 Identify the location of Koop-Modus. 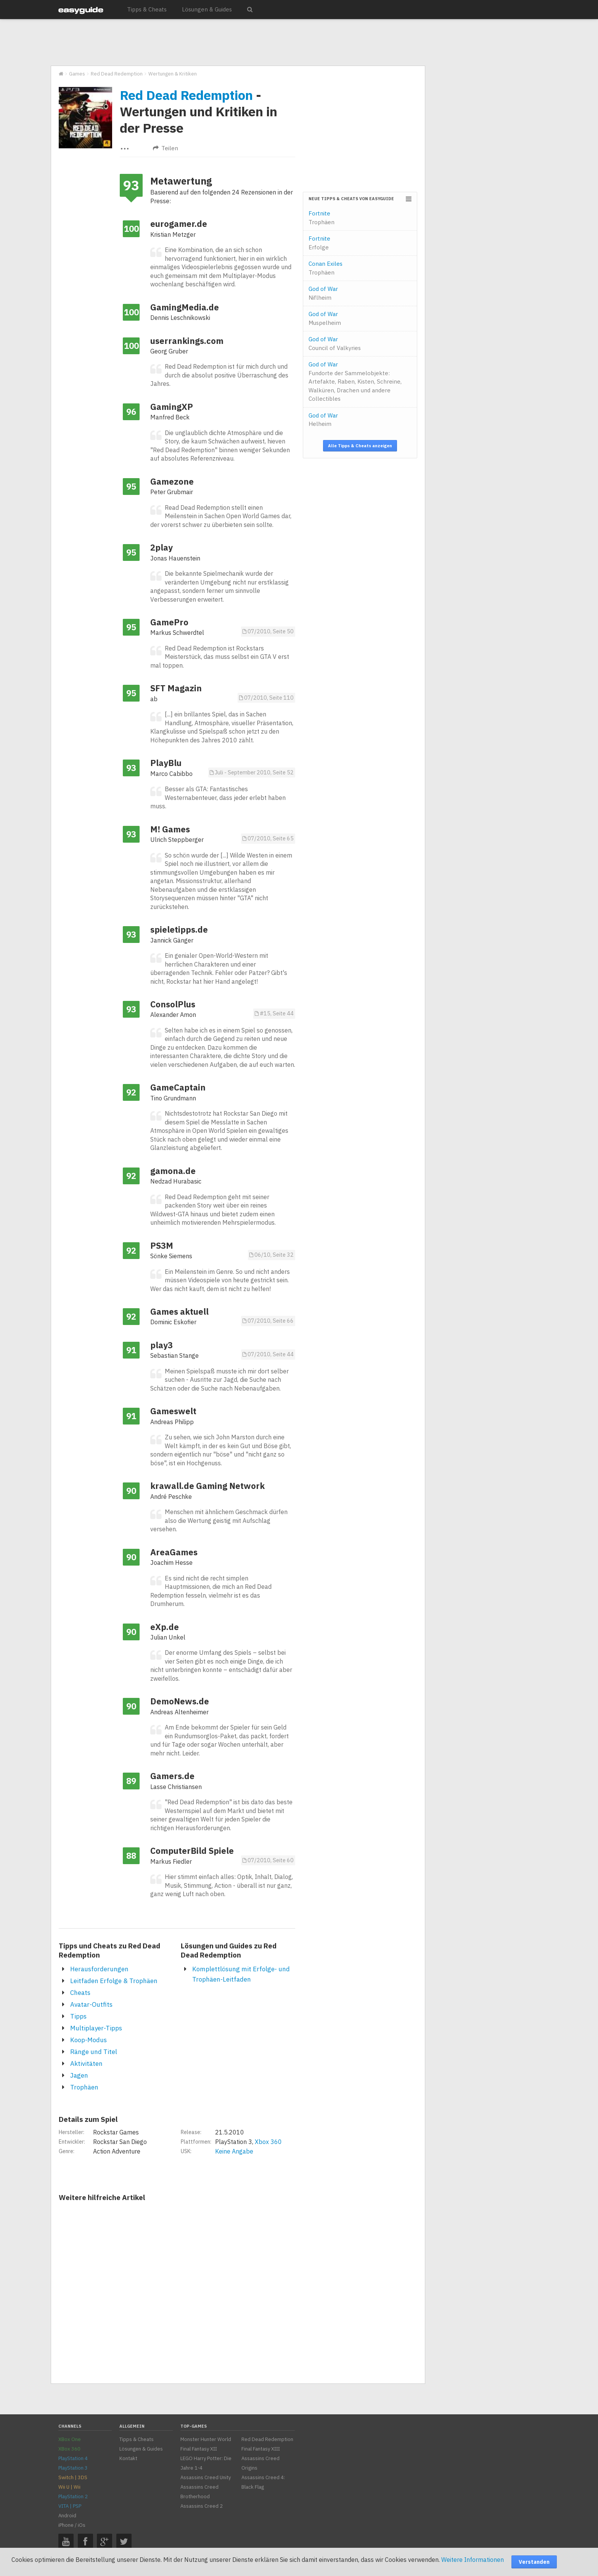
(88, 2040).